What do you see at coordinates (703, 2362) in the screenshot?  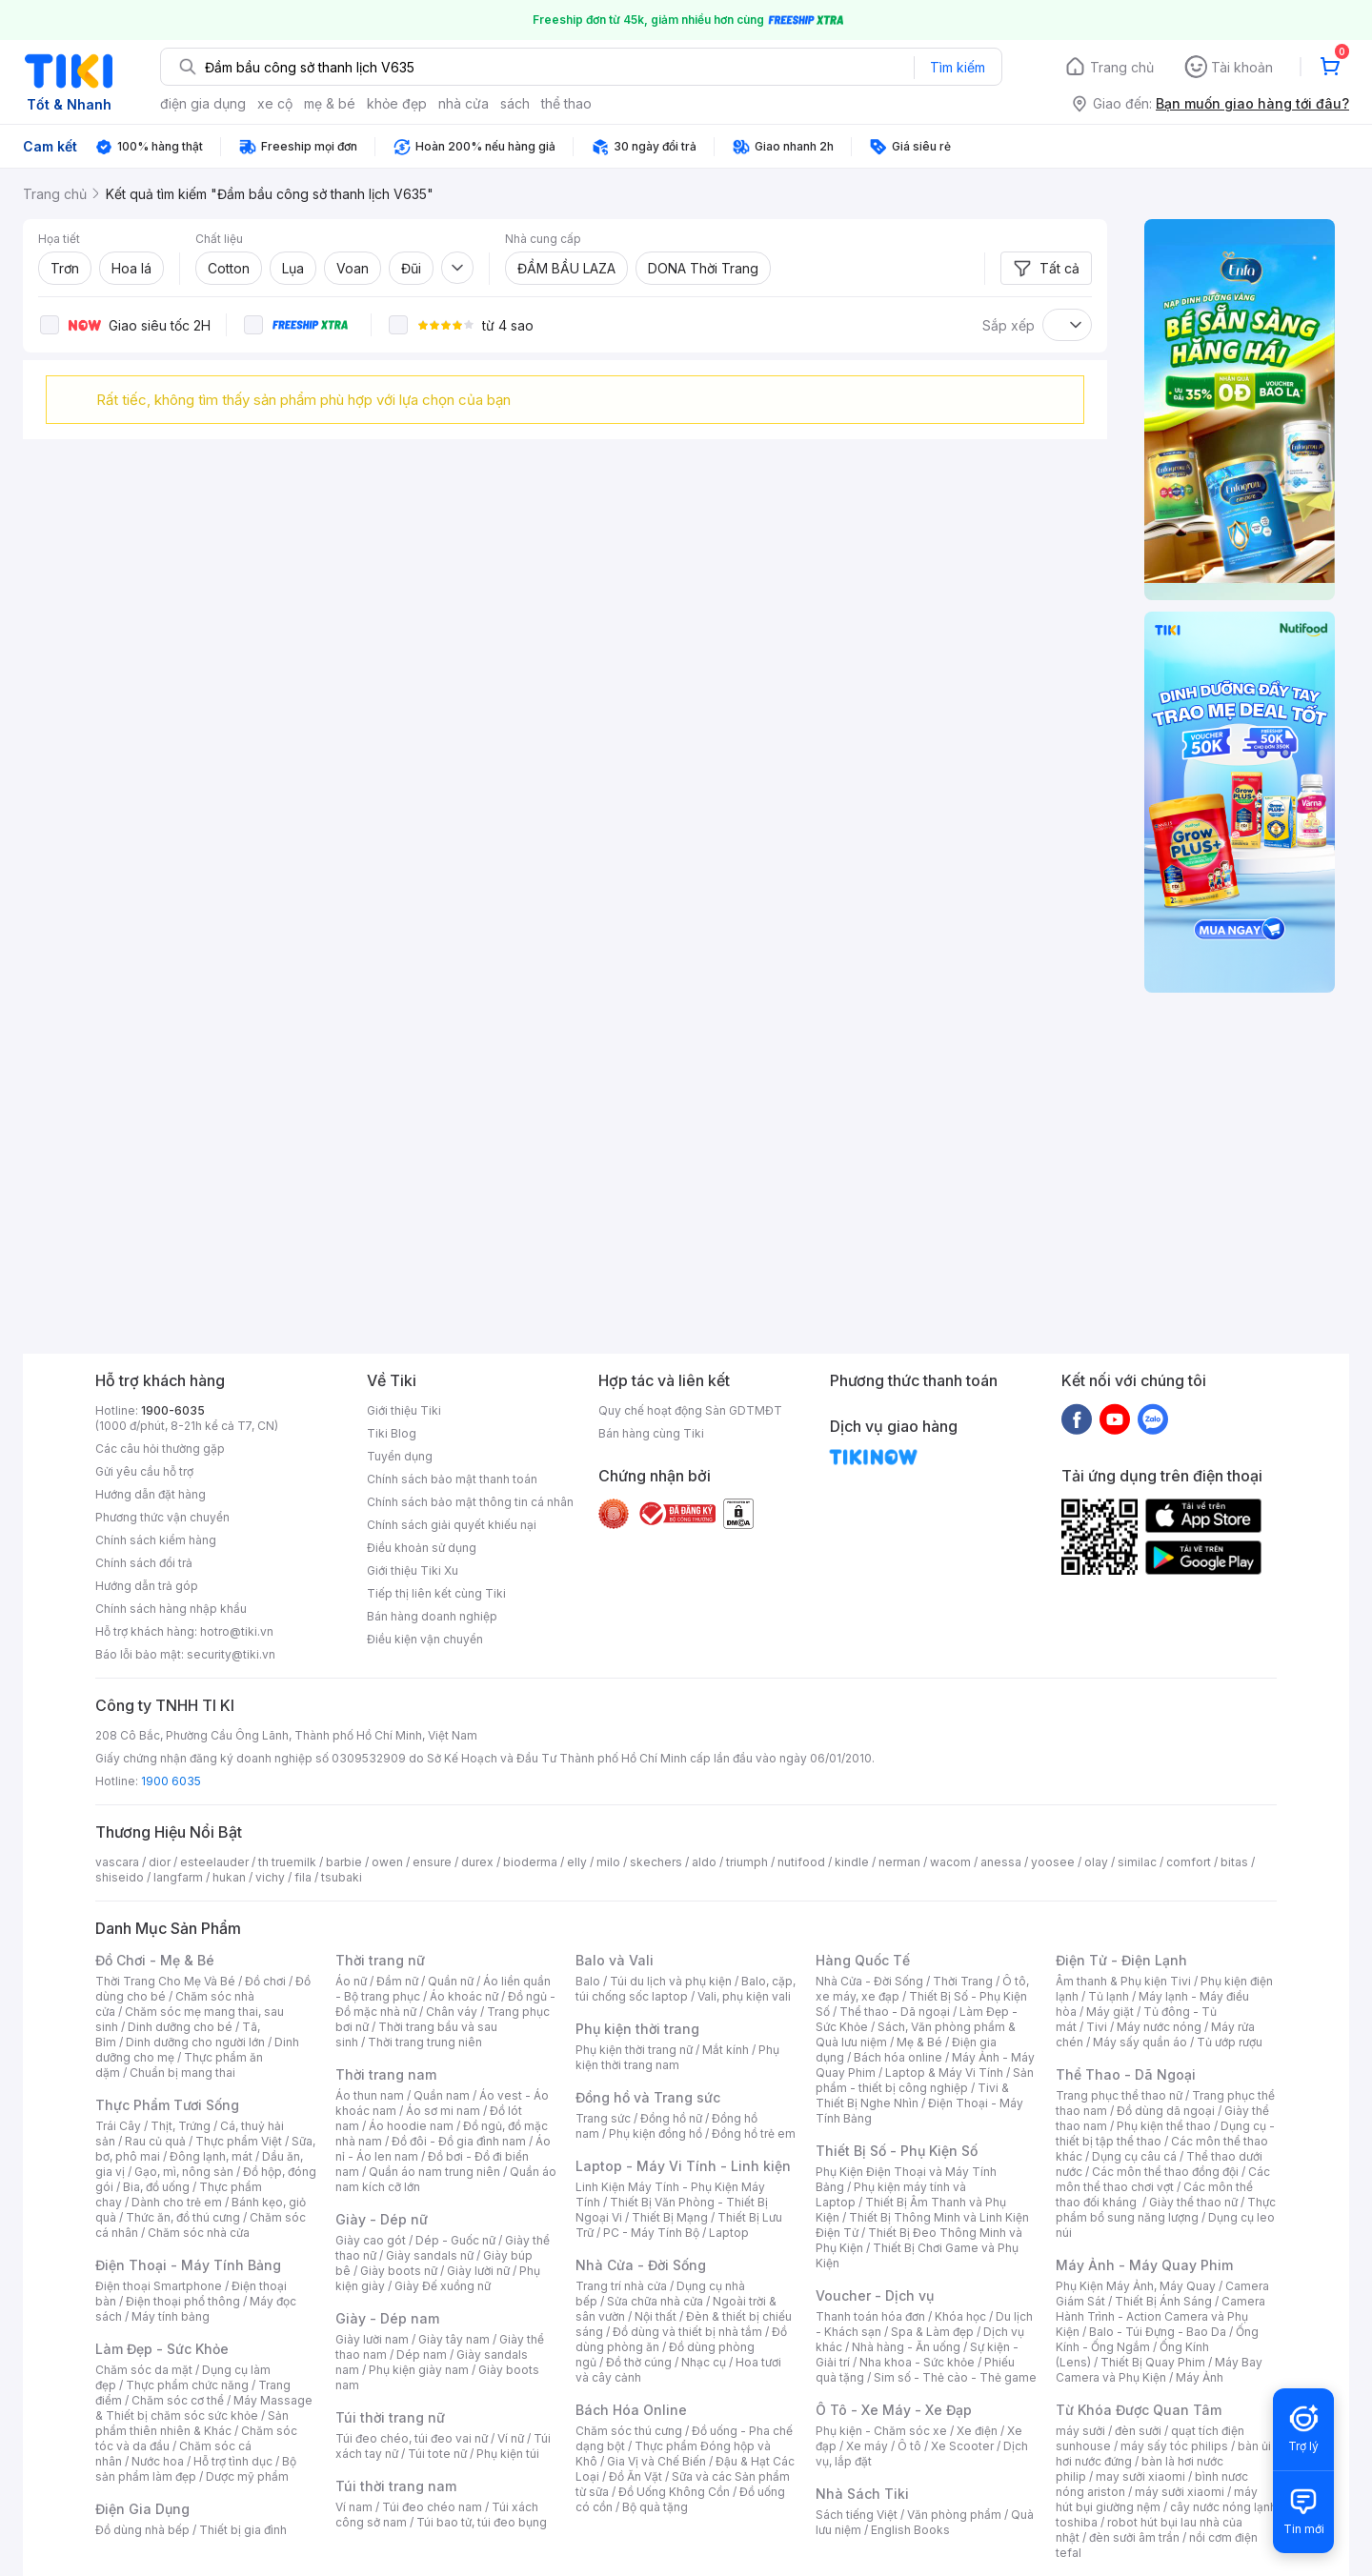 I see `Nhạc cụ` at bounding box center [703, 2362].